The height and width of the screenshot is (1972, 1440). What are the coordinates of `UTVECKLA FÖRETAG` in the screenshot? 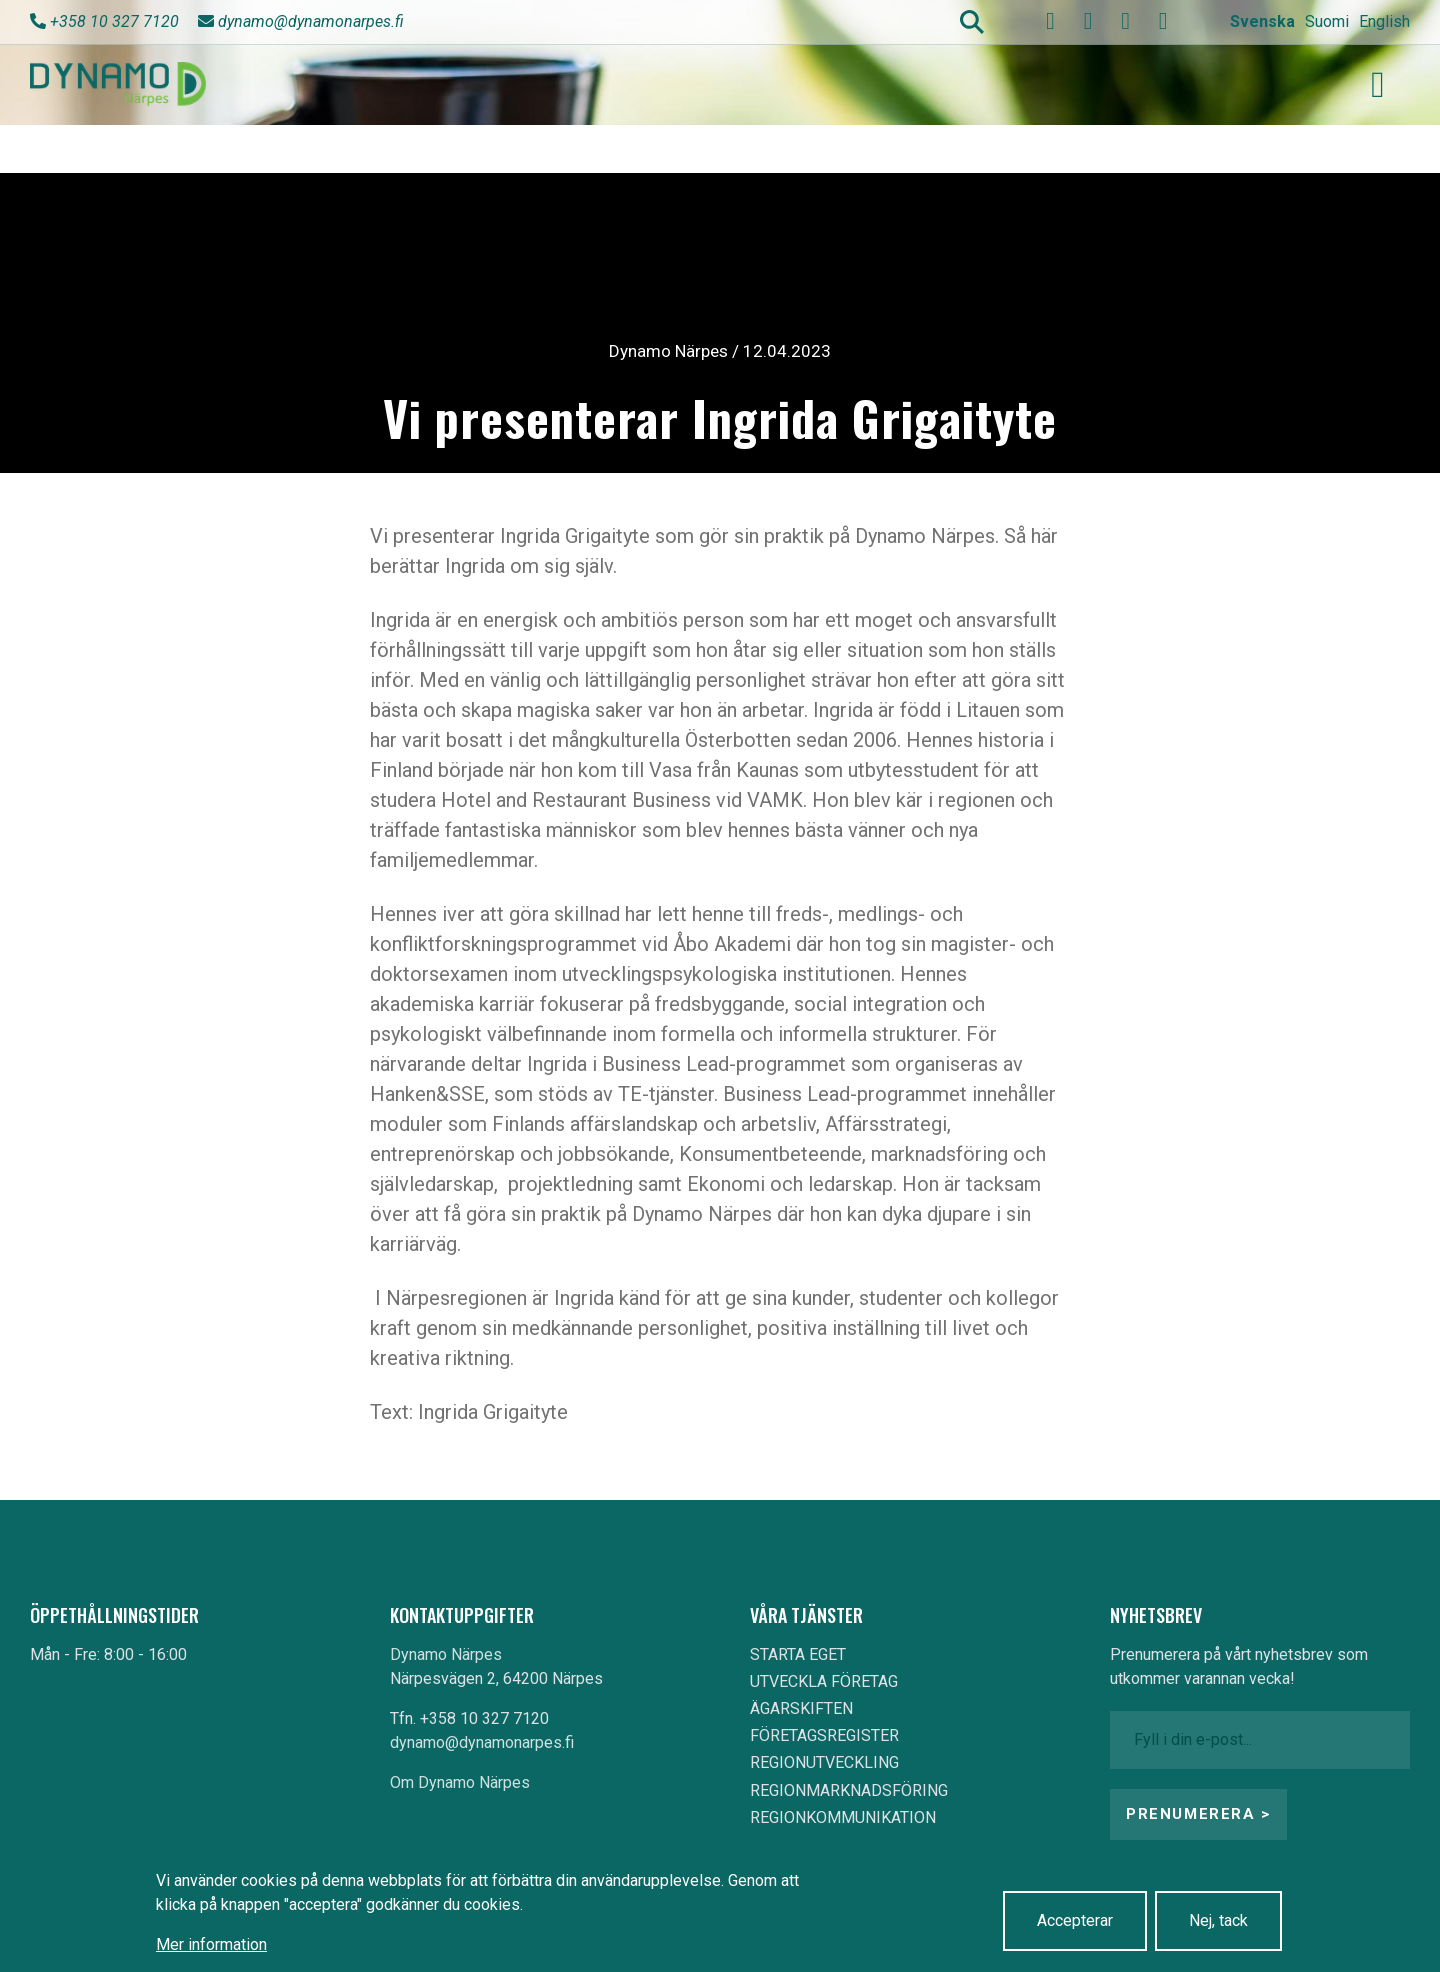 It's located at (824, 1681).